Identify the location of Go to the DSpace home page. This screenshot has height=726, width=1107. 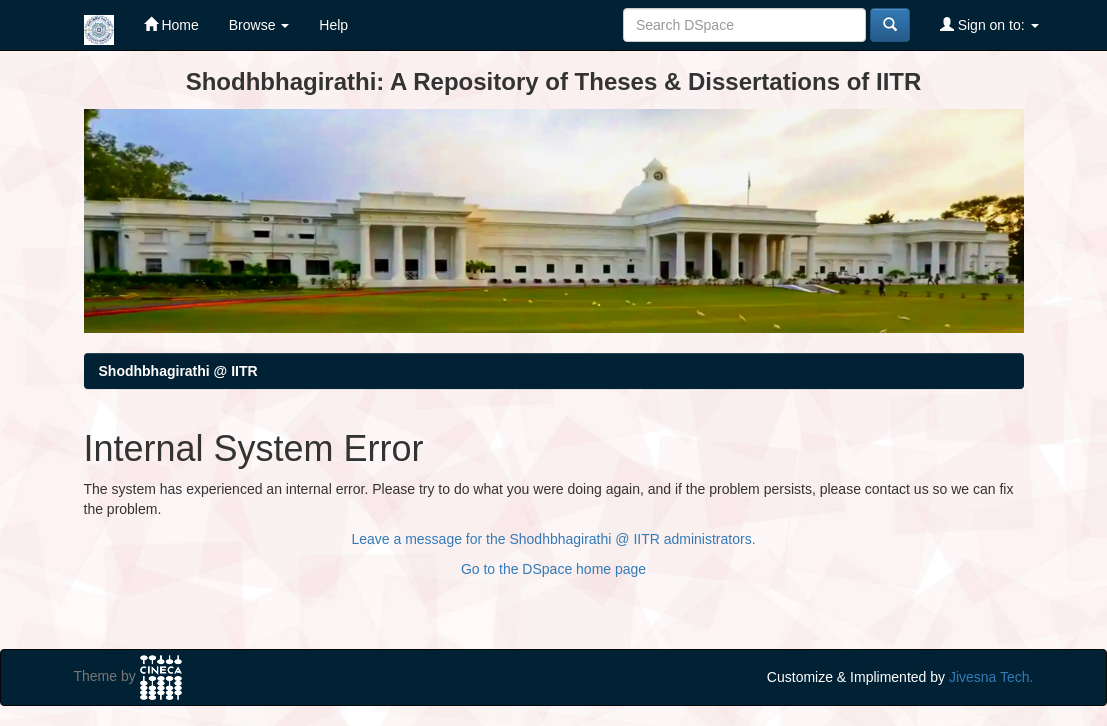
(553, 569).